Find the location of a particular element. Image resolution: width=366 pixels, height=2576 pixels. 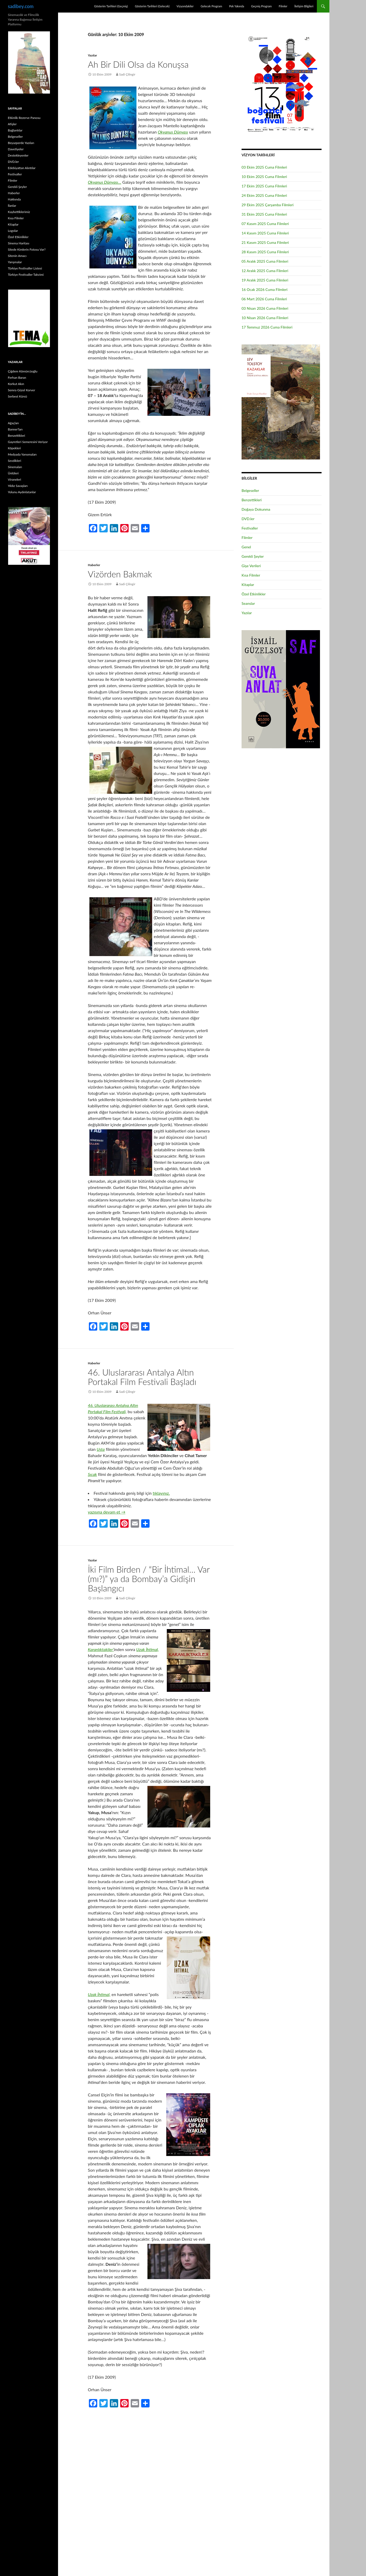

Benzettikleri is located at coordinates (252, 500).